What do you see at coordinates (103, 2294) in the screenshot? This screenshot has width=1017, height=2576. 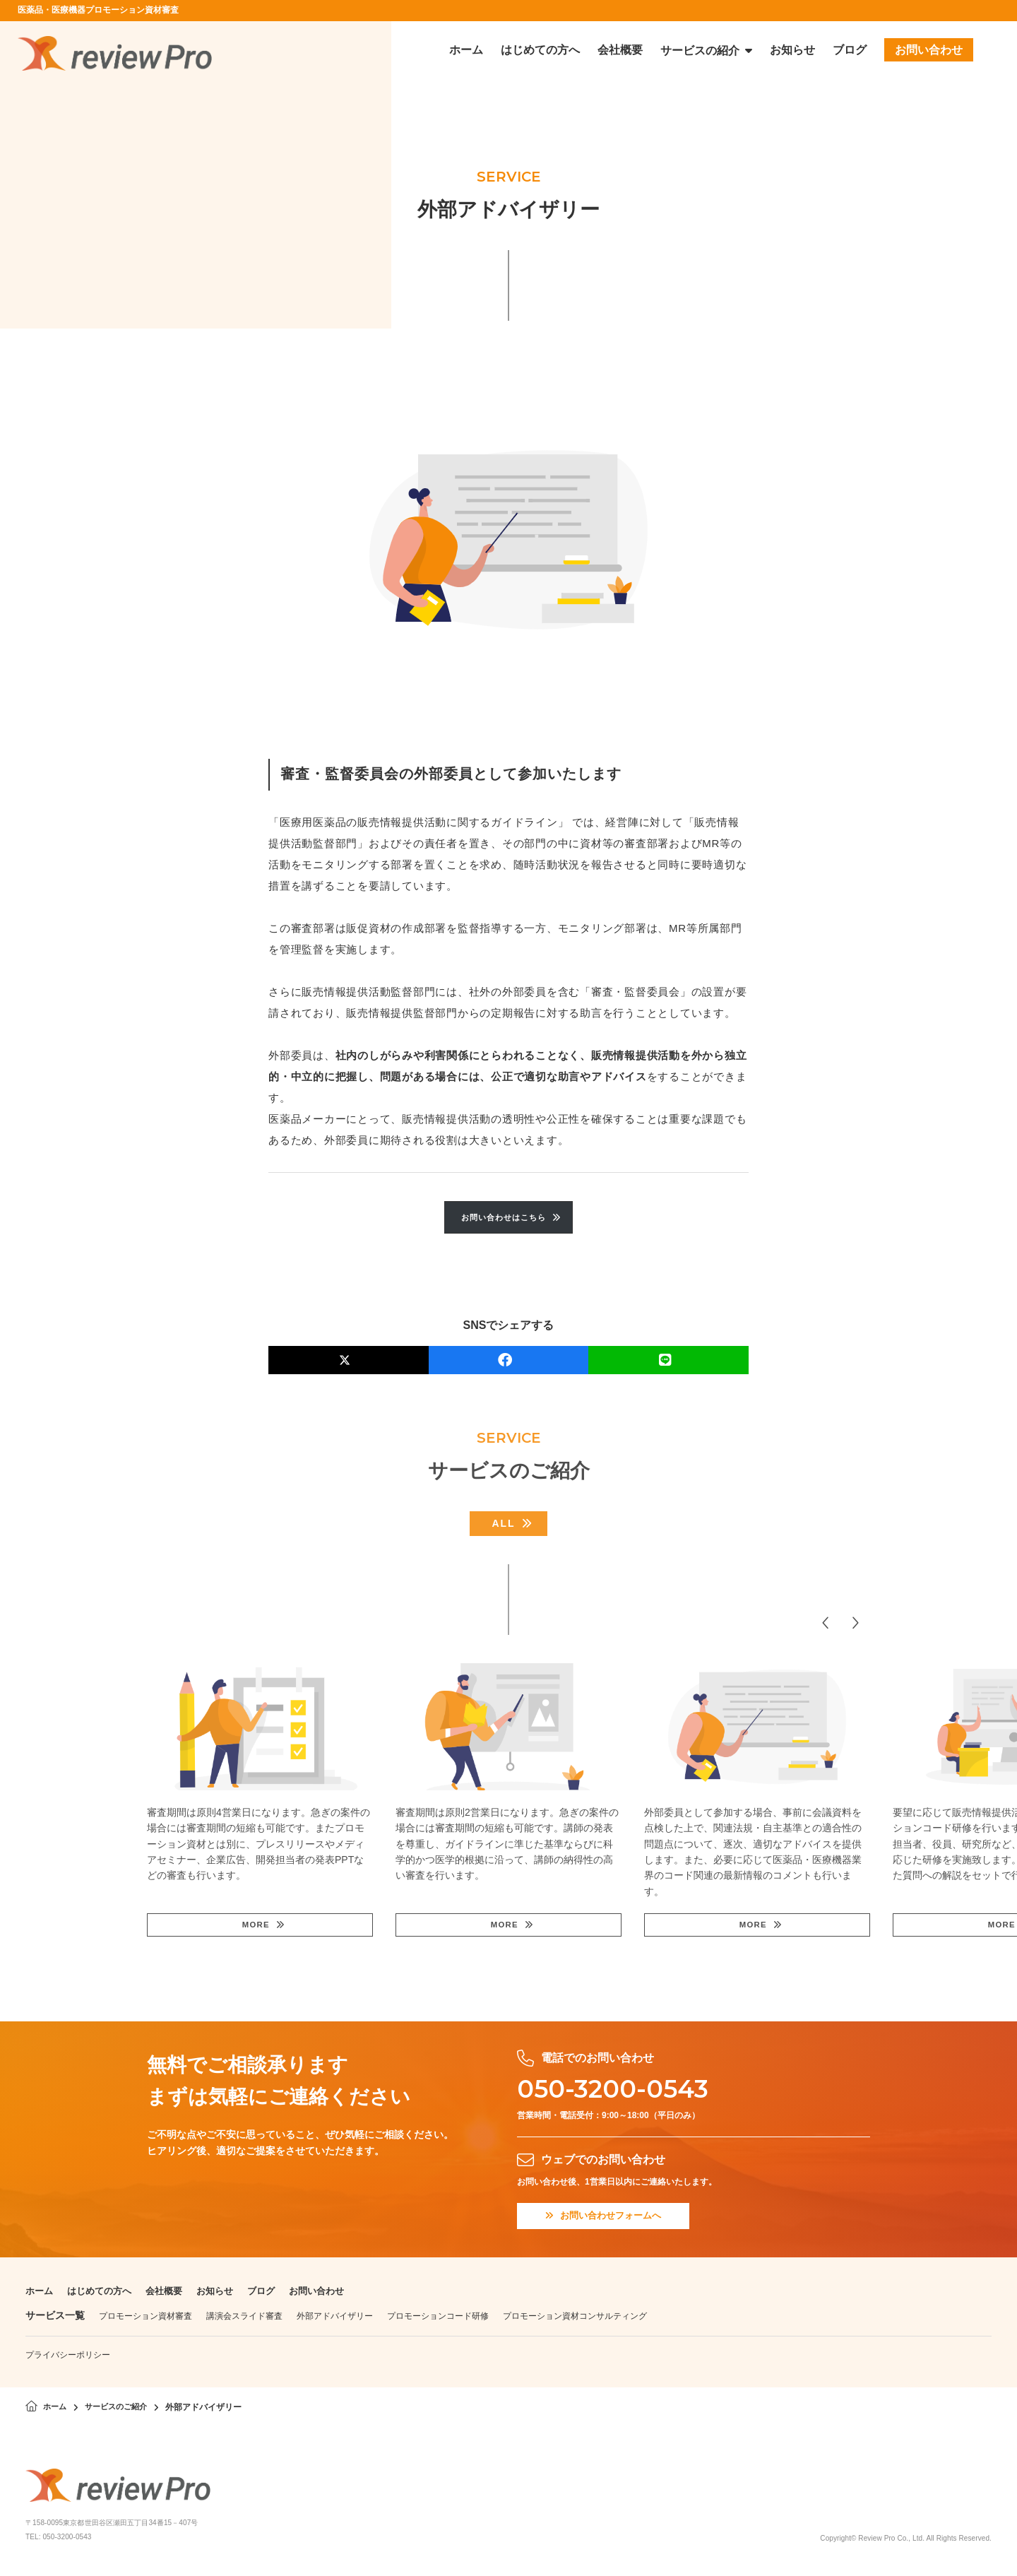 I see `はじめての方へ` at bounding box center [103, 2294].